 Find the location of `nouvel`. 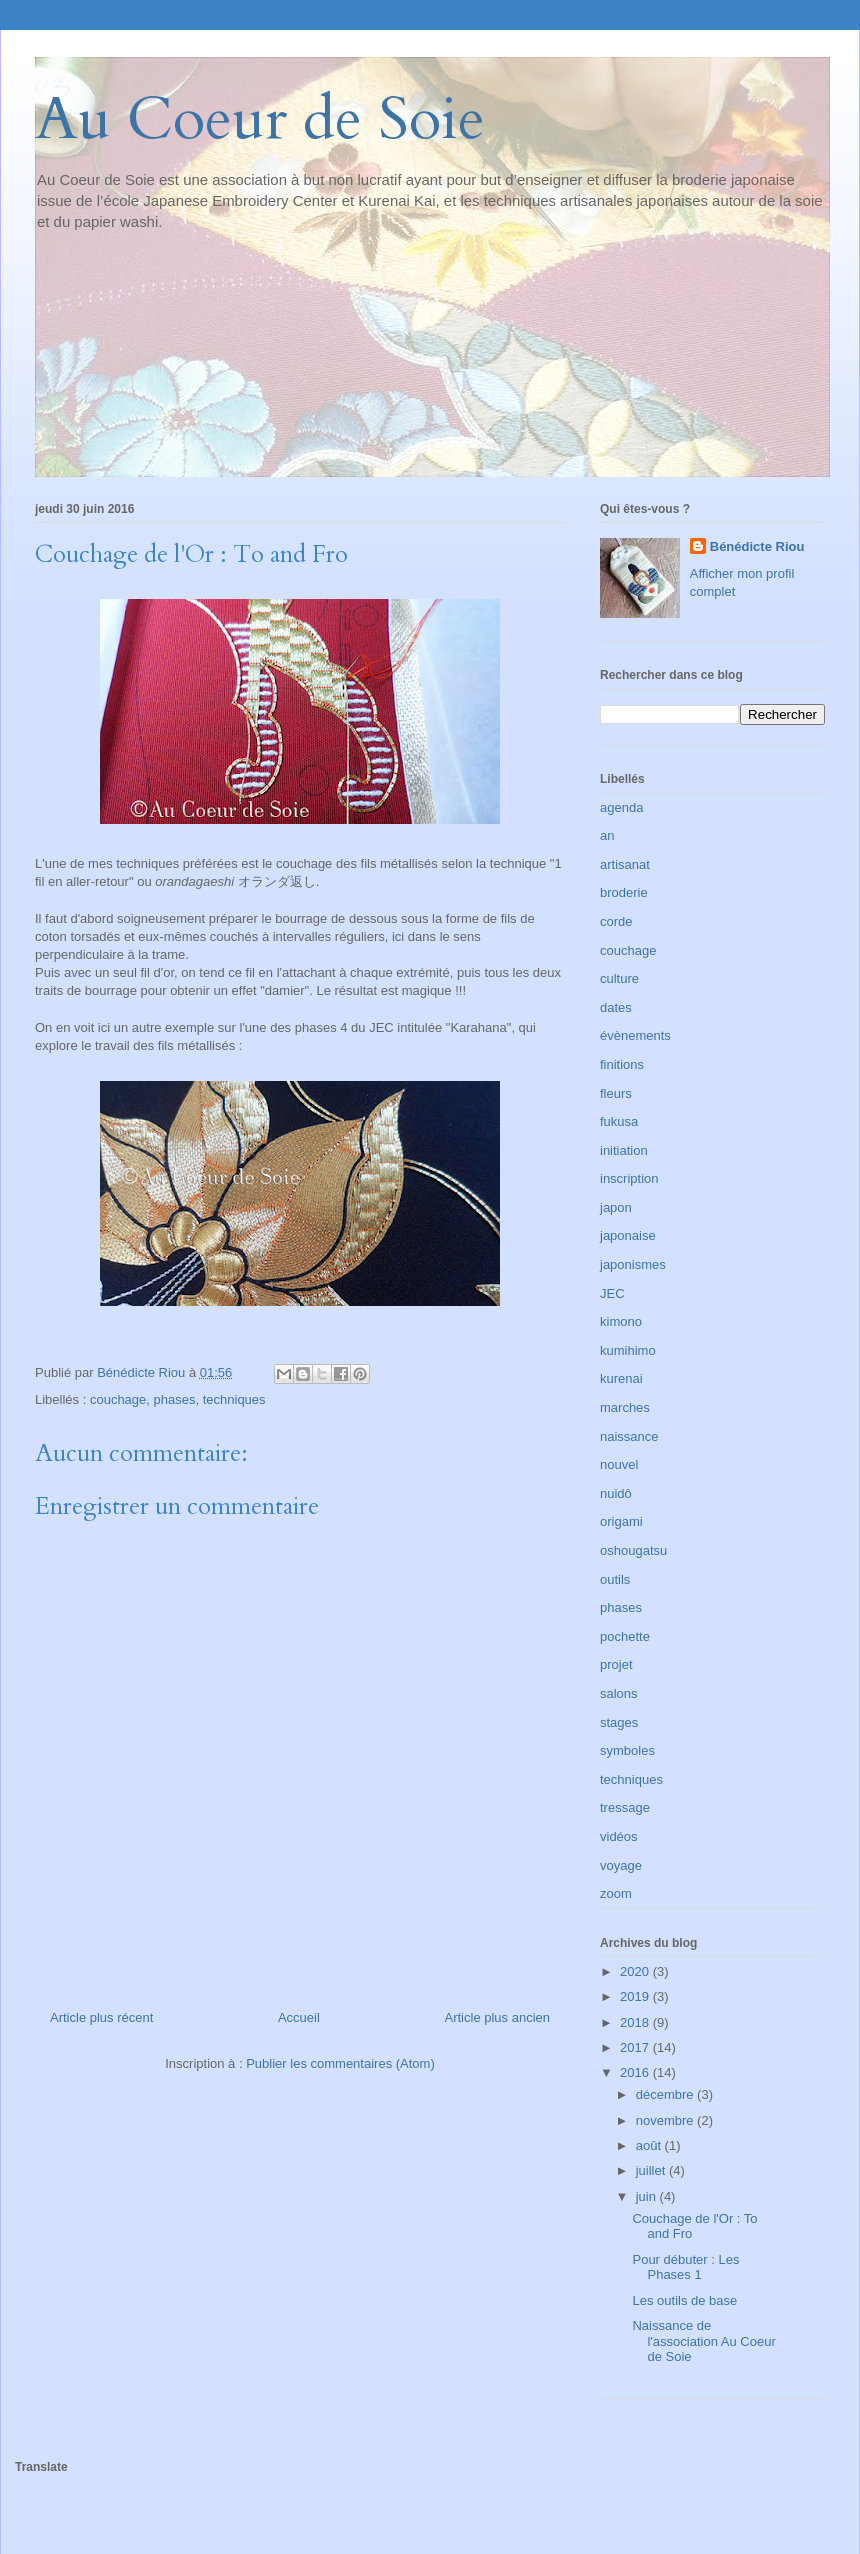

nouvel is located at coordinates (619, 1464).